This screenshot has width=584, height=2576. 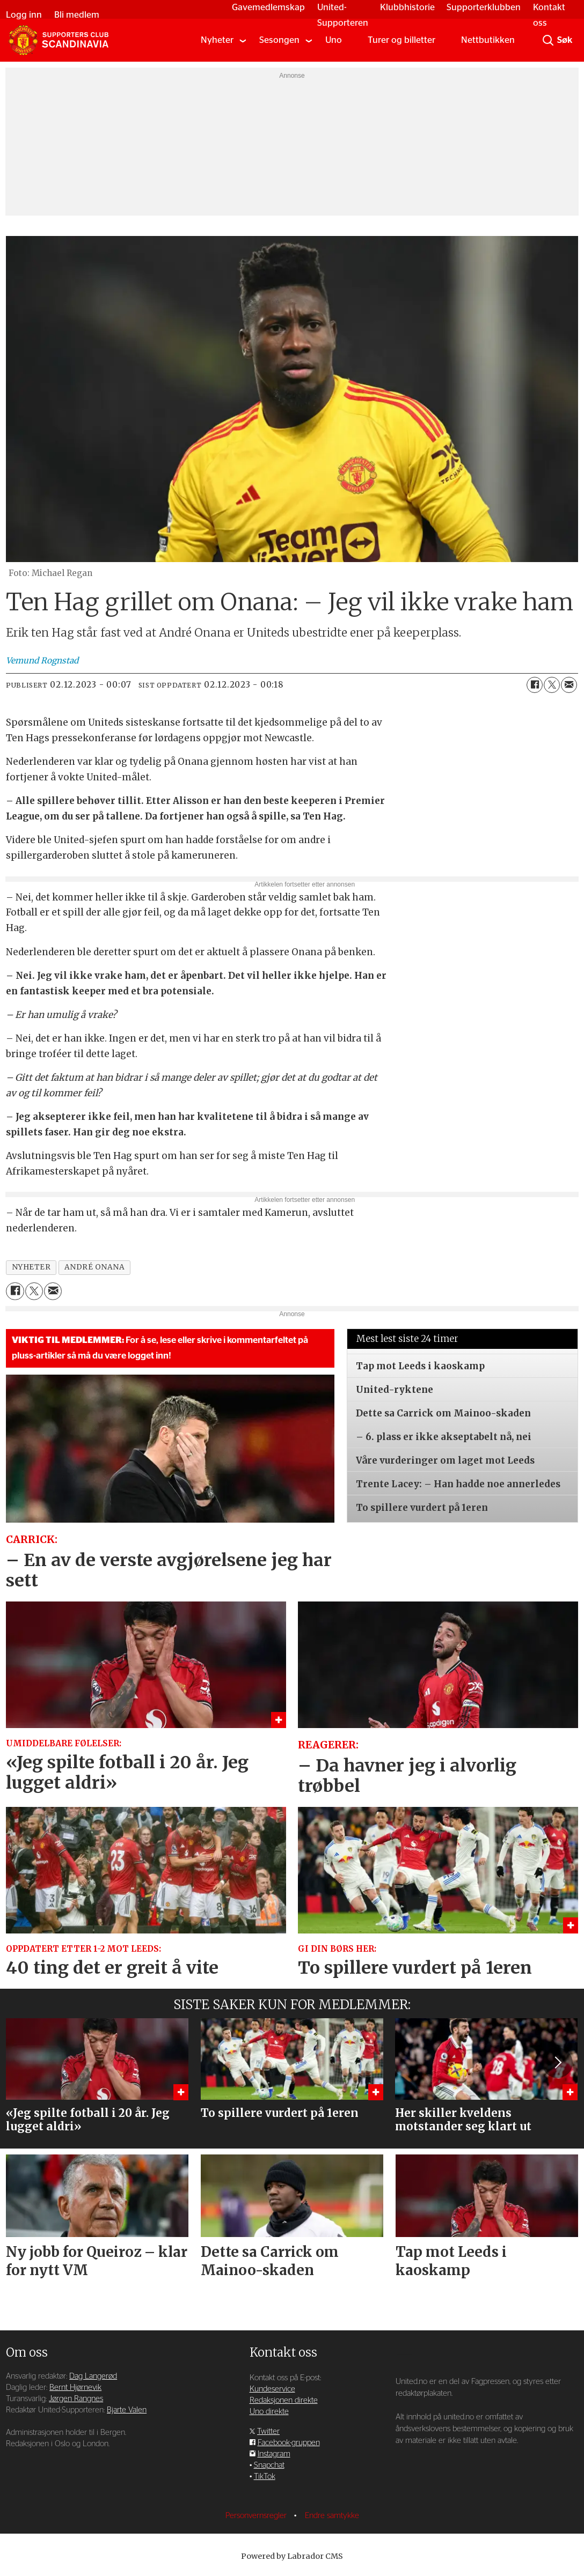 What do you see at coordinates (274, 2454) in the screenshot?
I see `Instagram` at bounding box center [274, 2454].